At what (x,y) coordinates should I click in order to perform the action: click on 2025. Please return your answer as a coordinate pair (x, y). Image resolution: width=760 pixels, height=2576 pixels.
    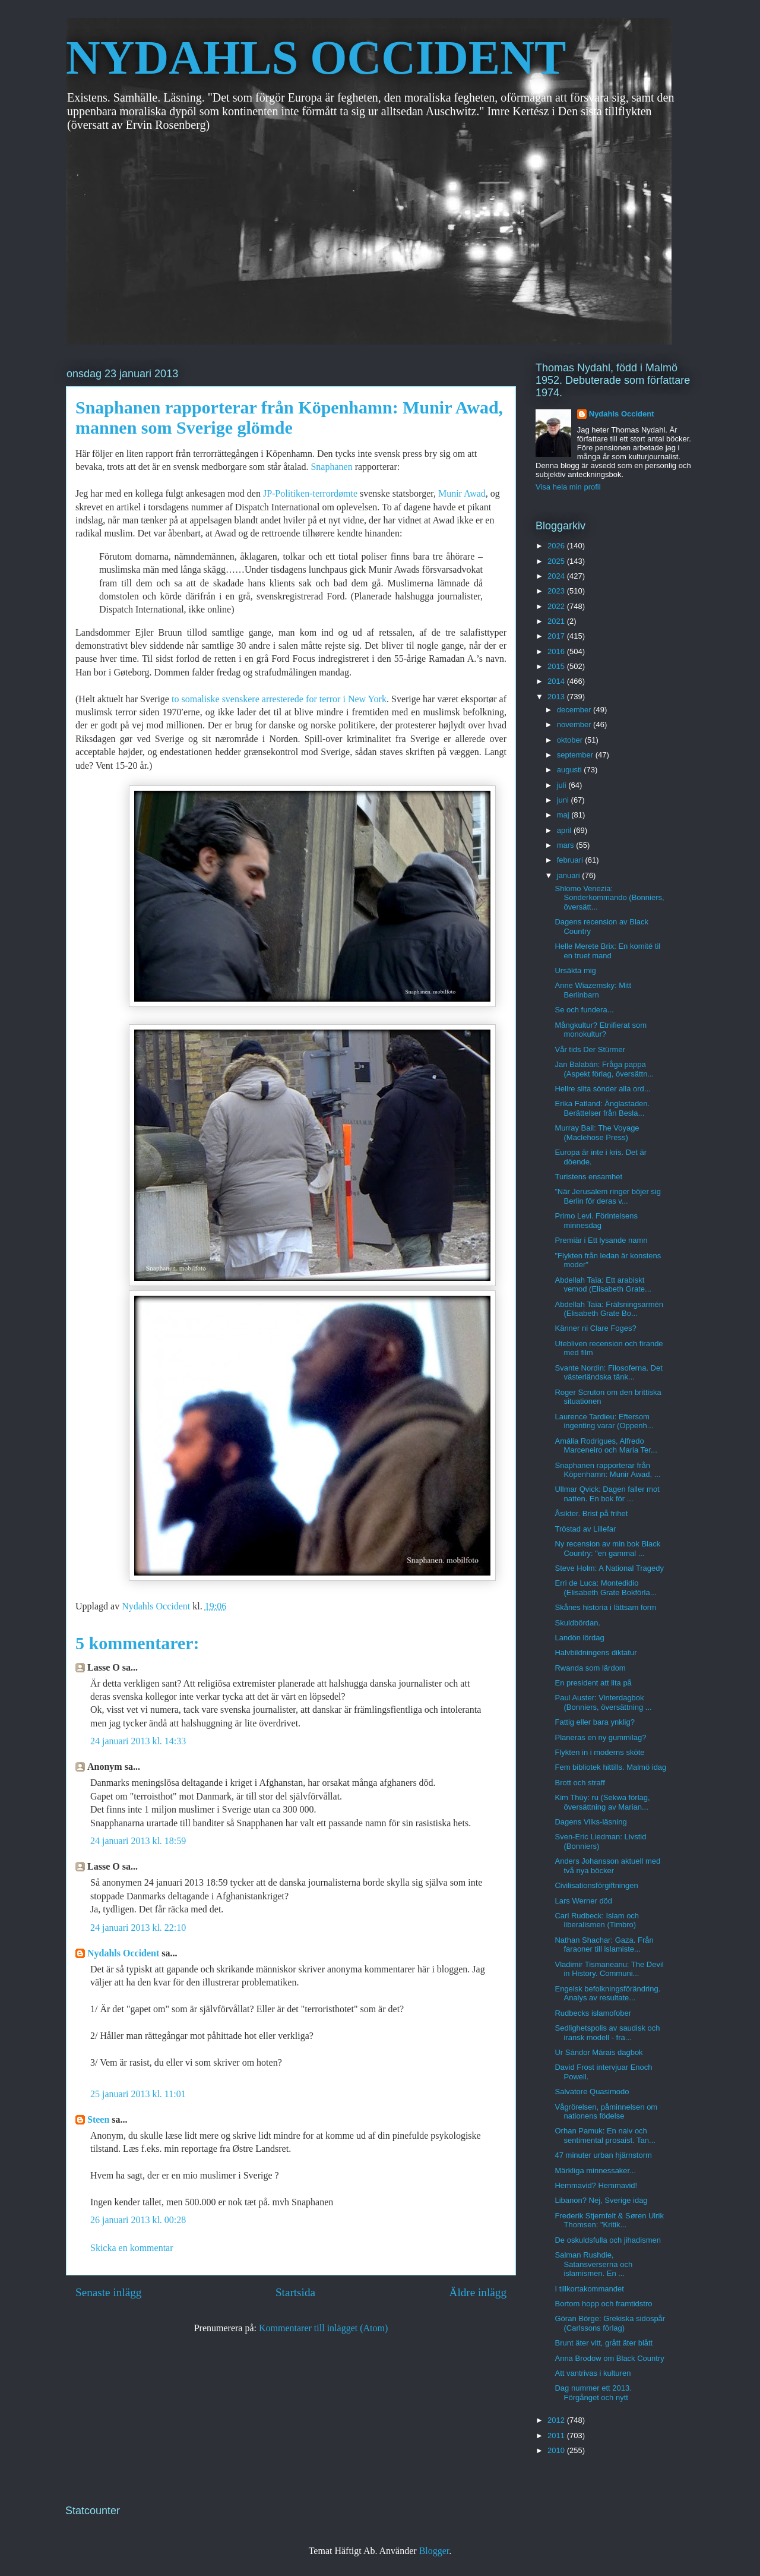
    Looking at the image, I should click on (557, 561).